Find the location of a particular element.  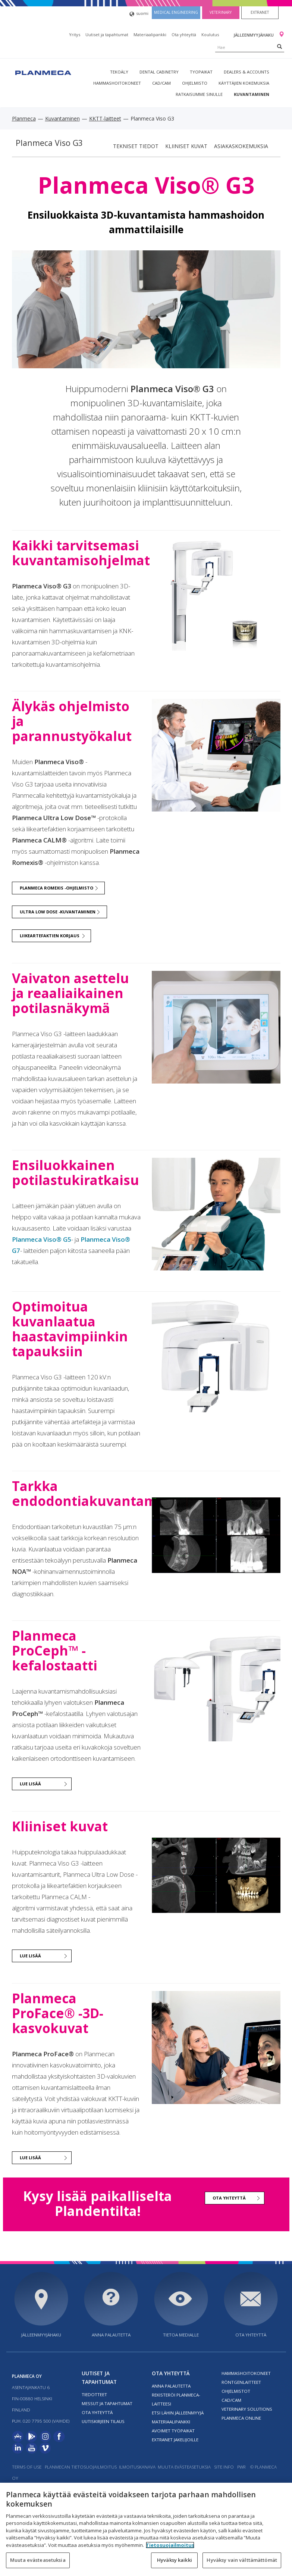

Koulutus is located at coordinates (210, 34).